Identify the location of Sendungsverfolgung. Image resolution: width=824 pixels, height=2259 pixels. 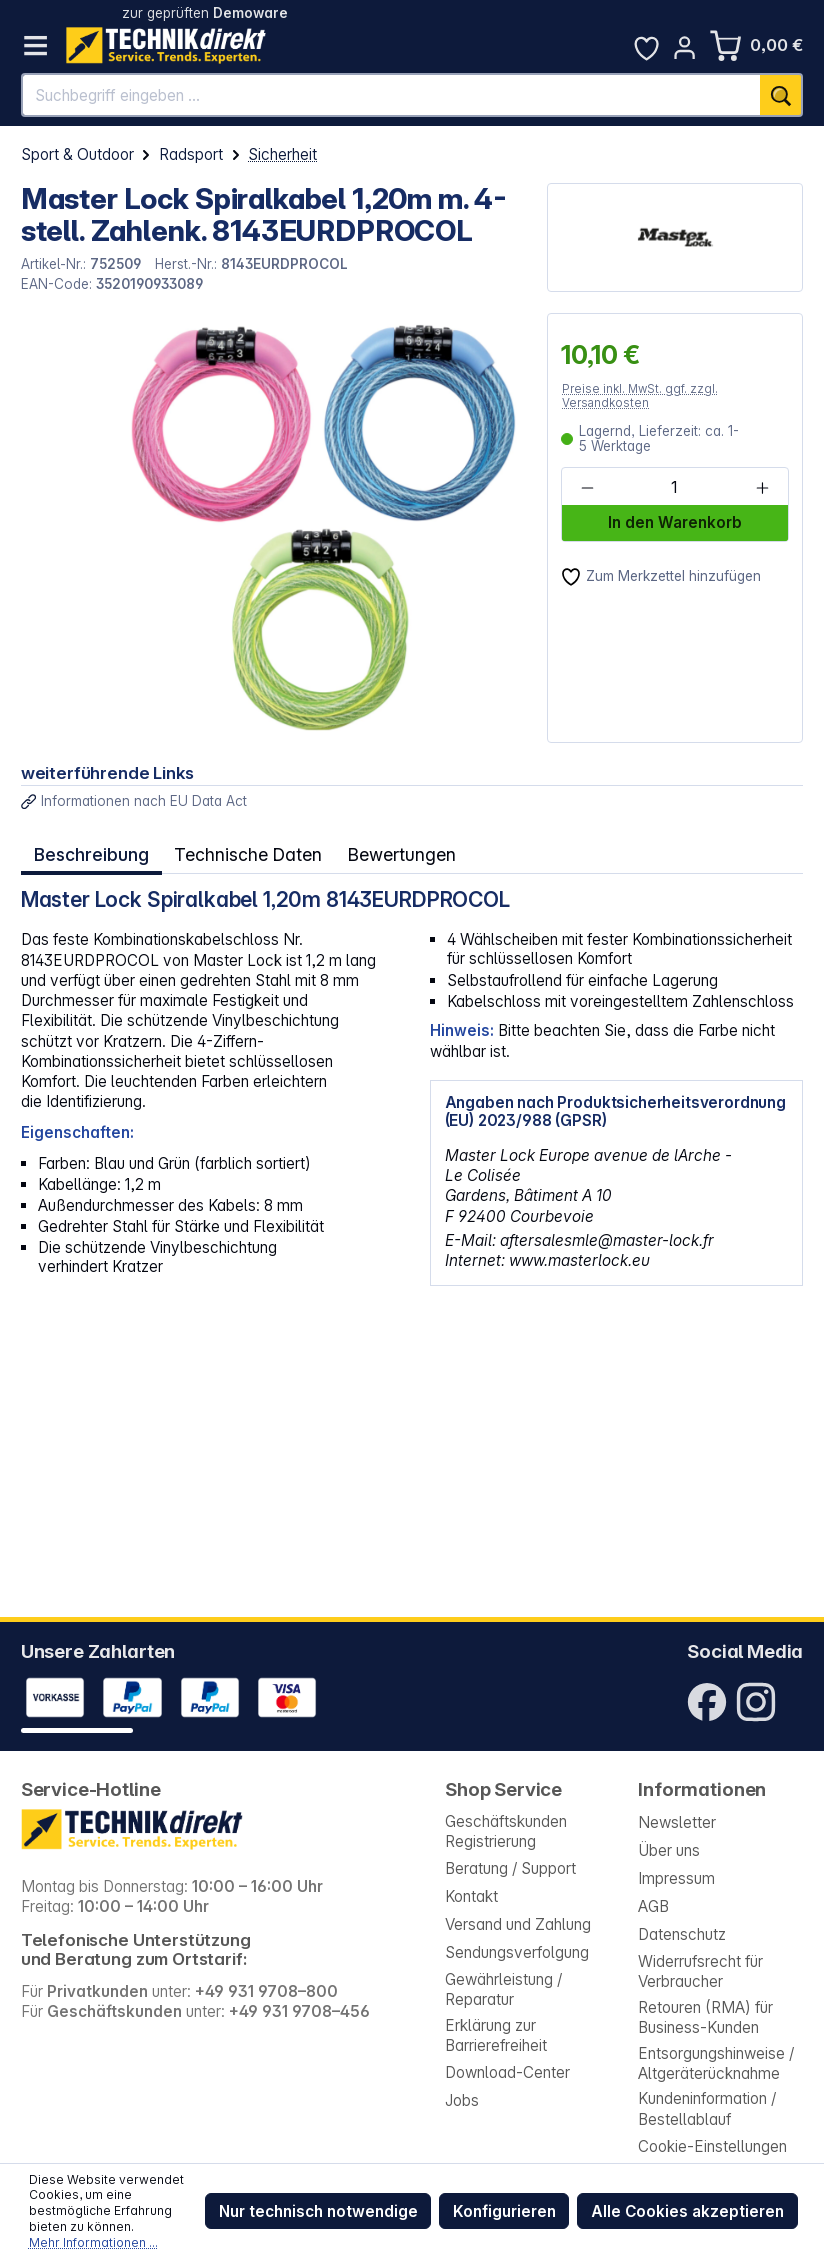
(517, 1952).